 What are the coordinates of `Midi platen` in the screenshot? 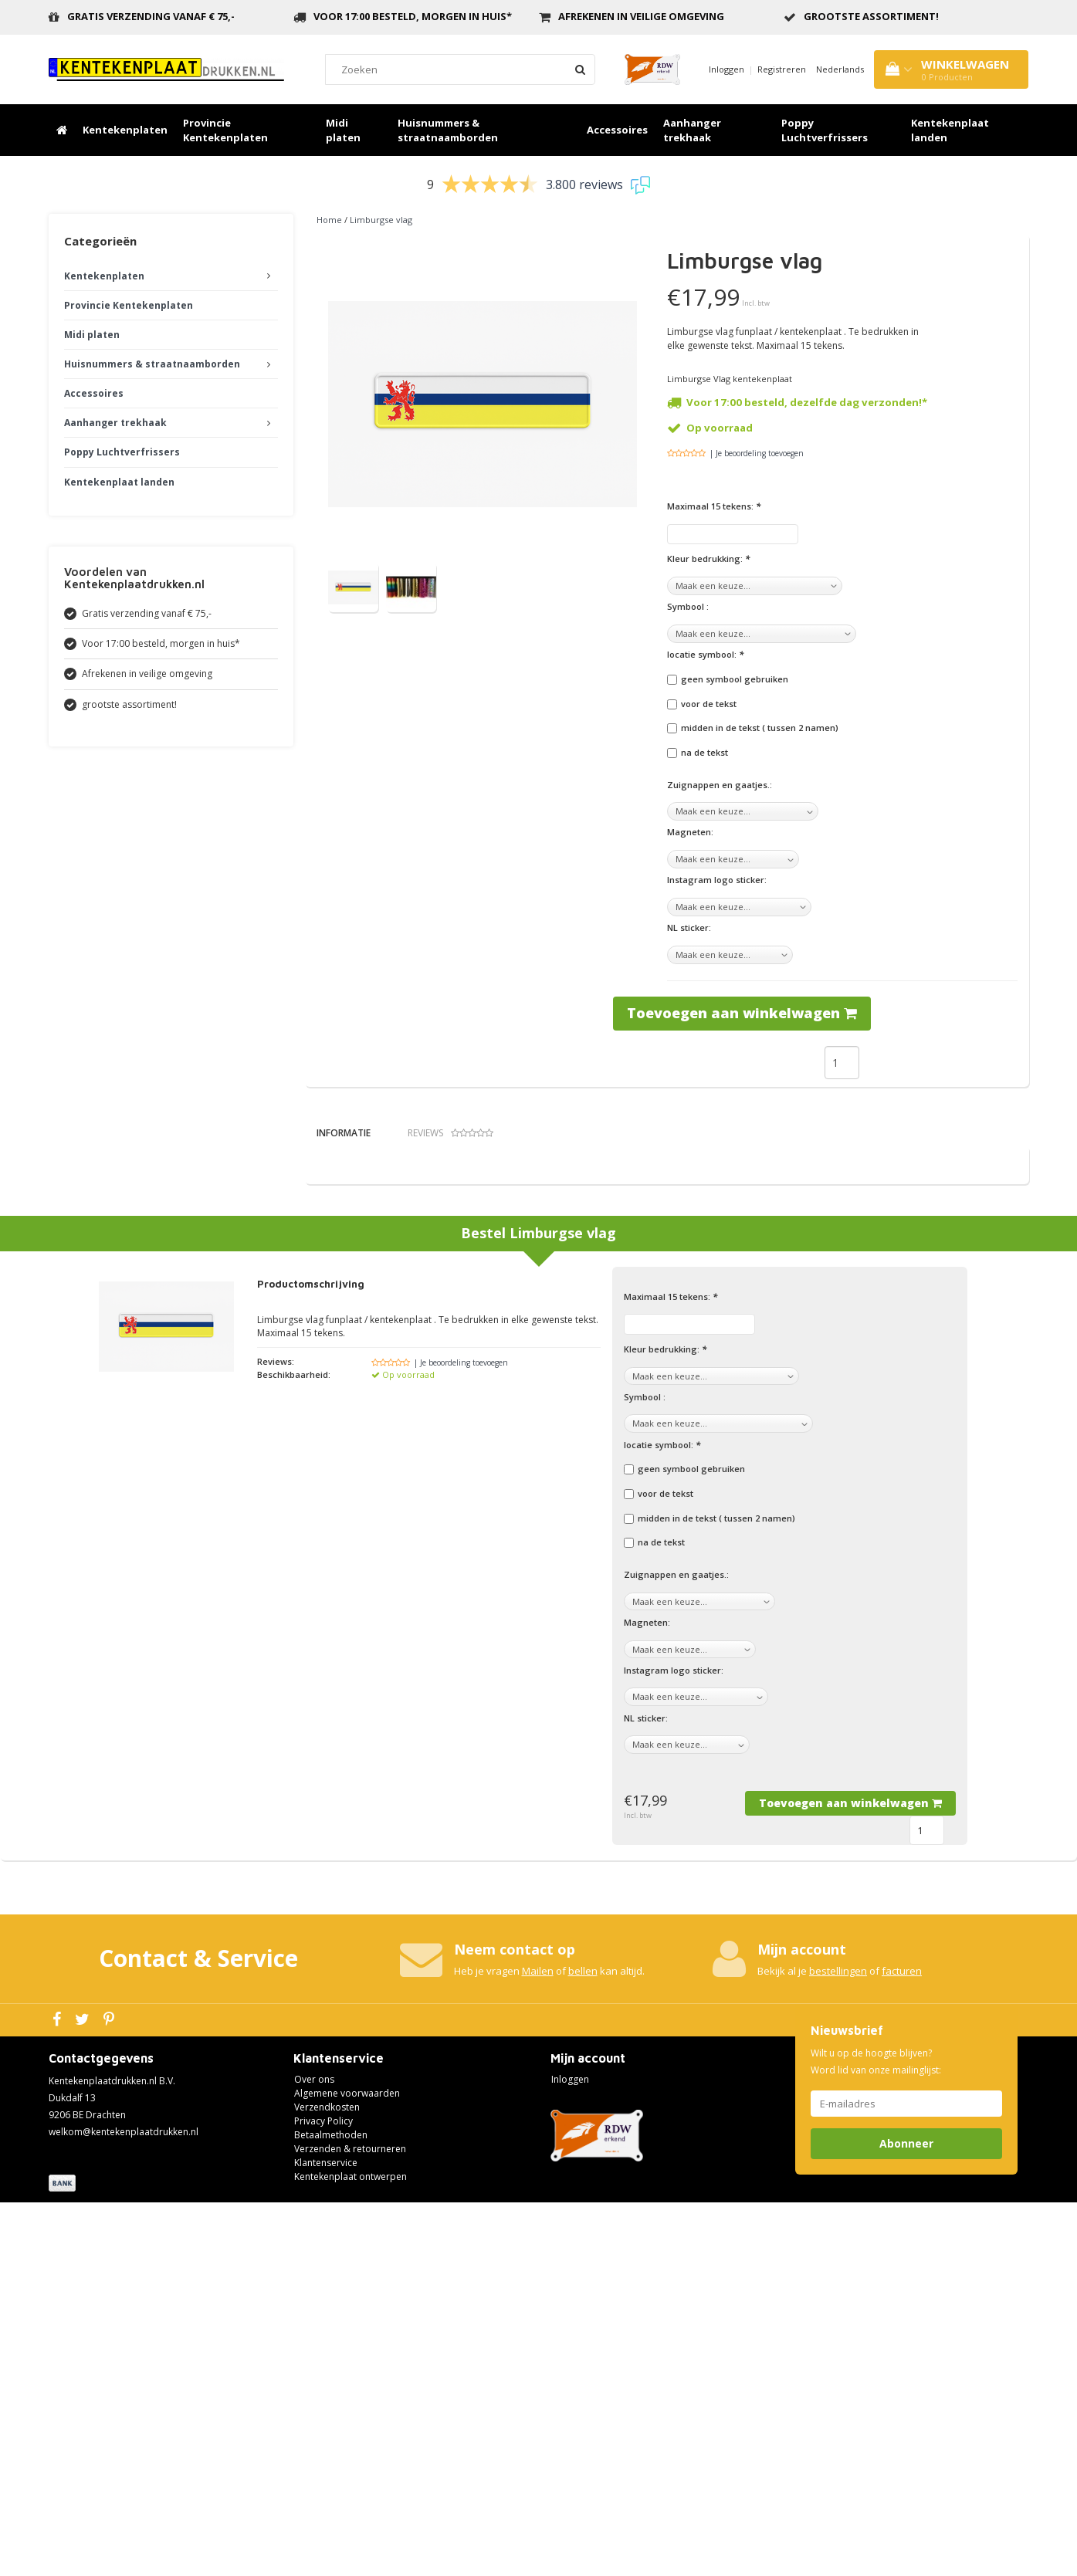 It's located at (343, 130).